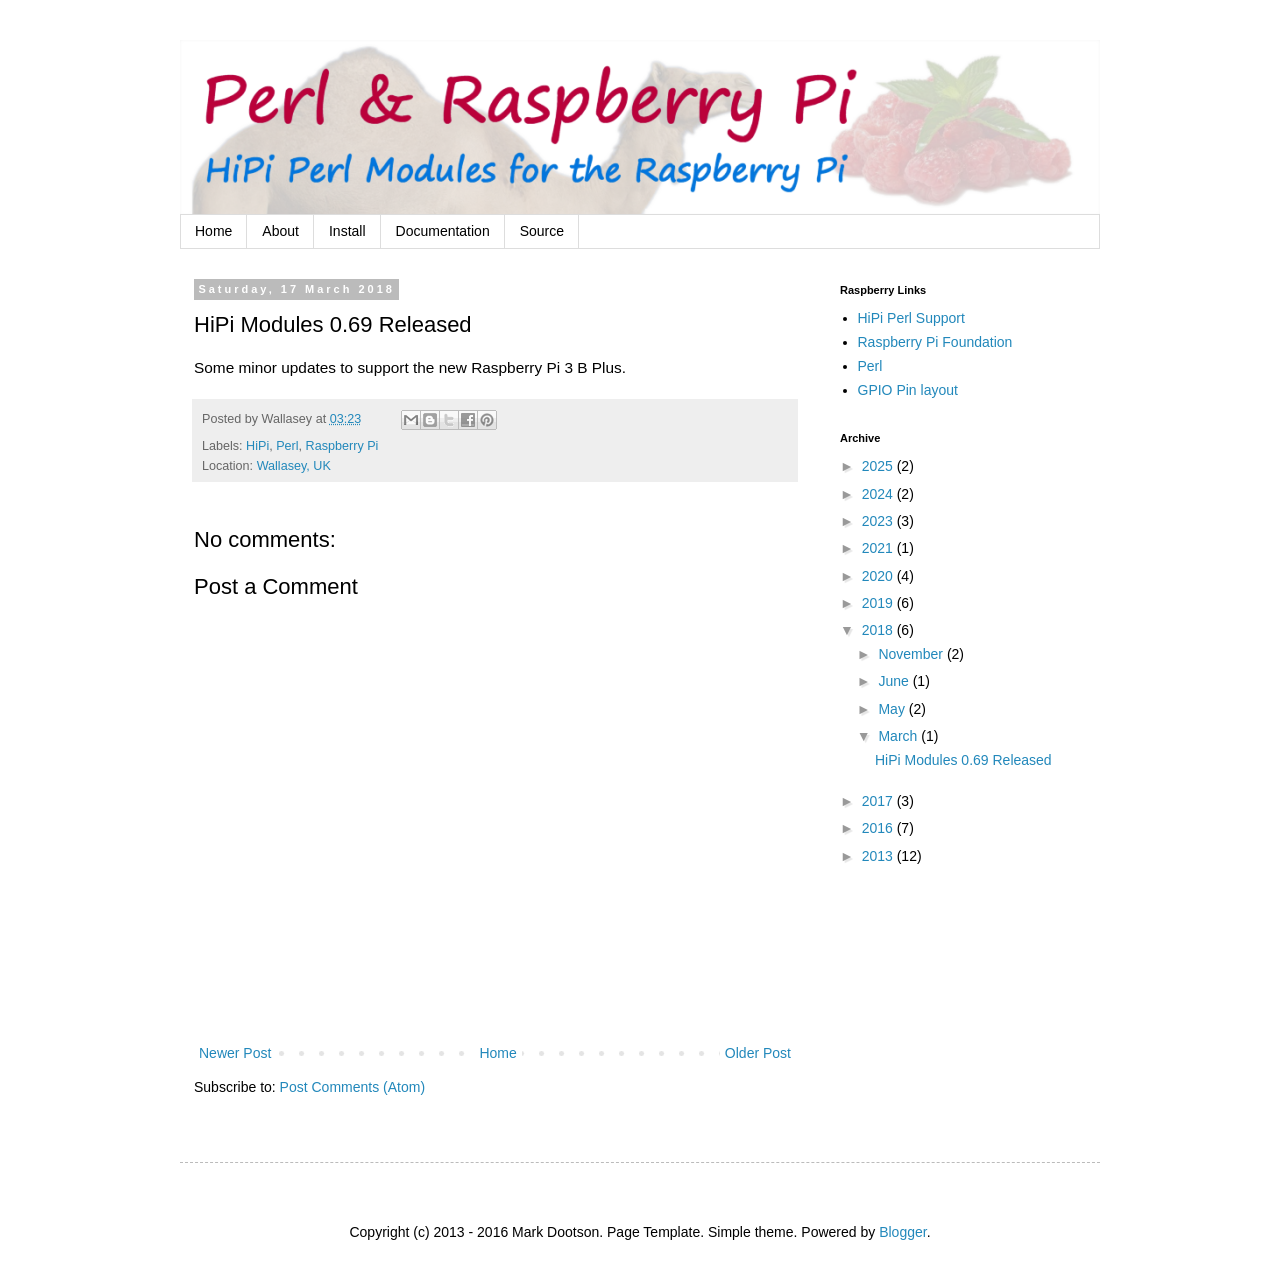 The height and width of the screenshot is (1282, 1280). Describe the element at coordinates (287, 446) in the screenshot. I see `Perl` at that location.